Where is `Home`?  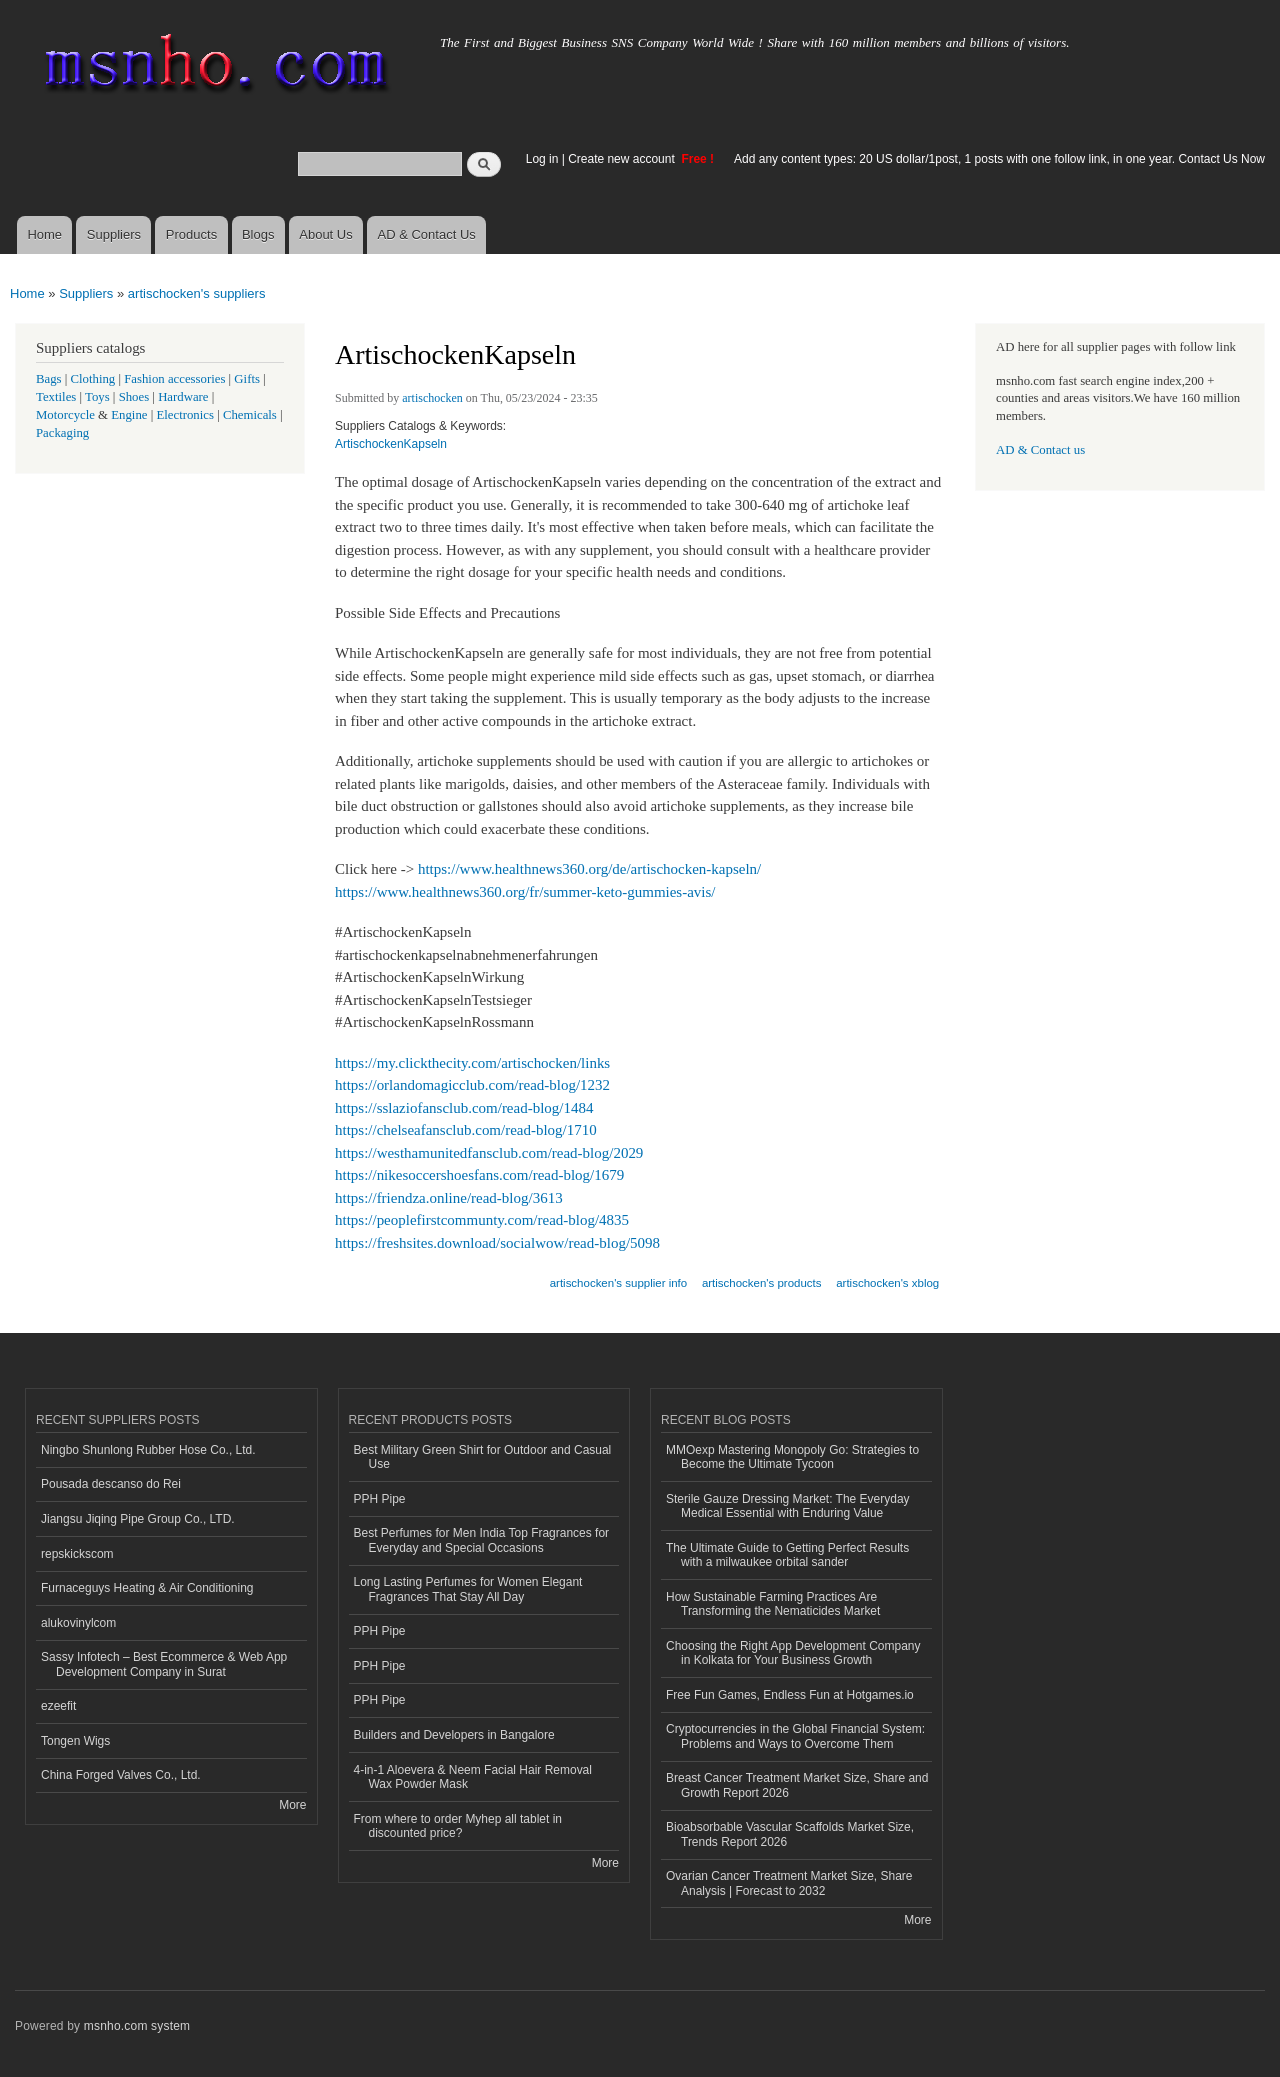 Home is located at coordinates (44, 234).